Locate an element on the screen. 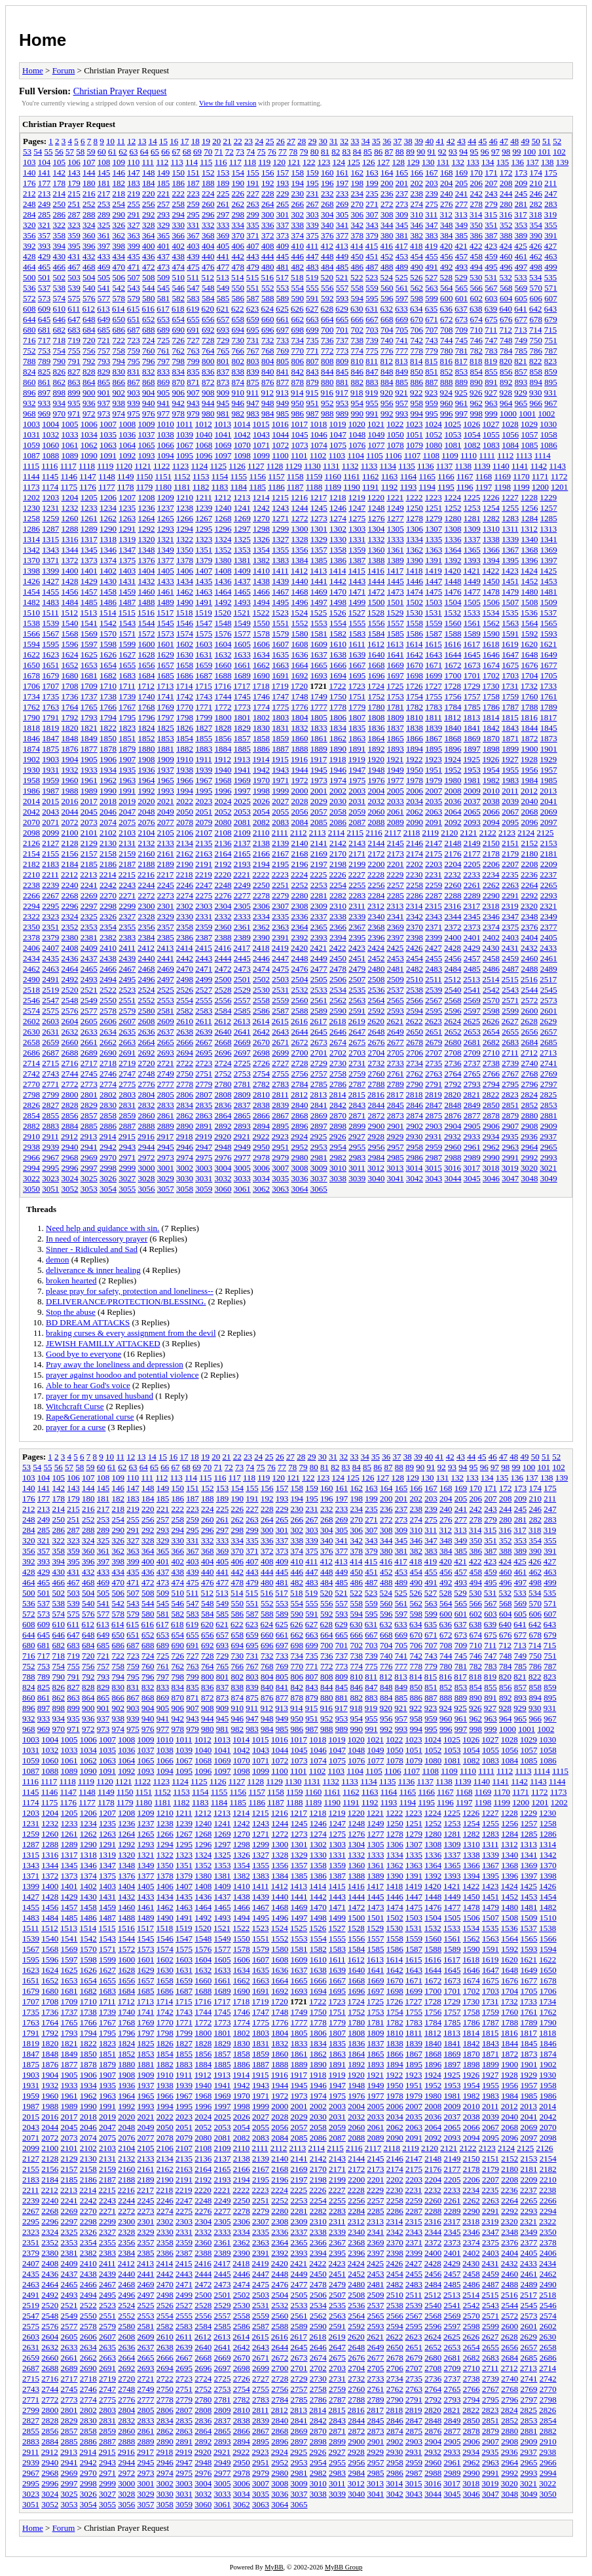  2027 is located at coordinates (280, 801).